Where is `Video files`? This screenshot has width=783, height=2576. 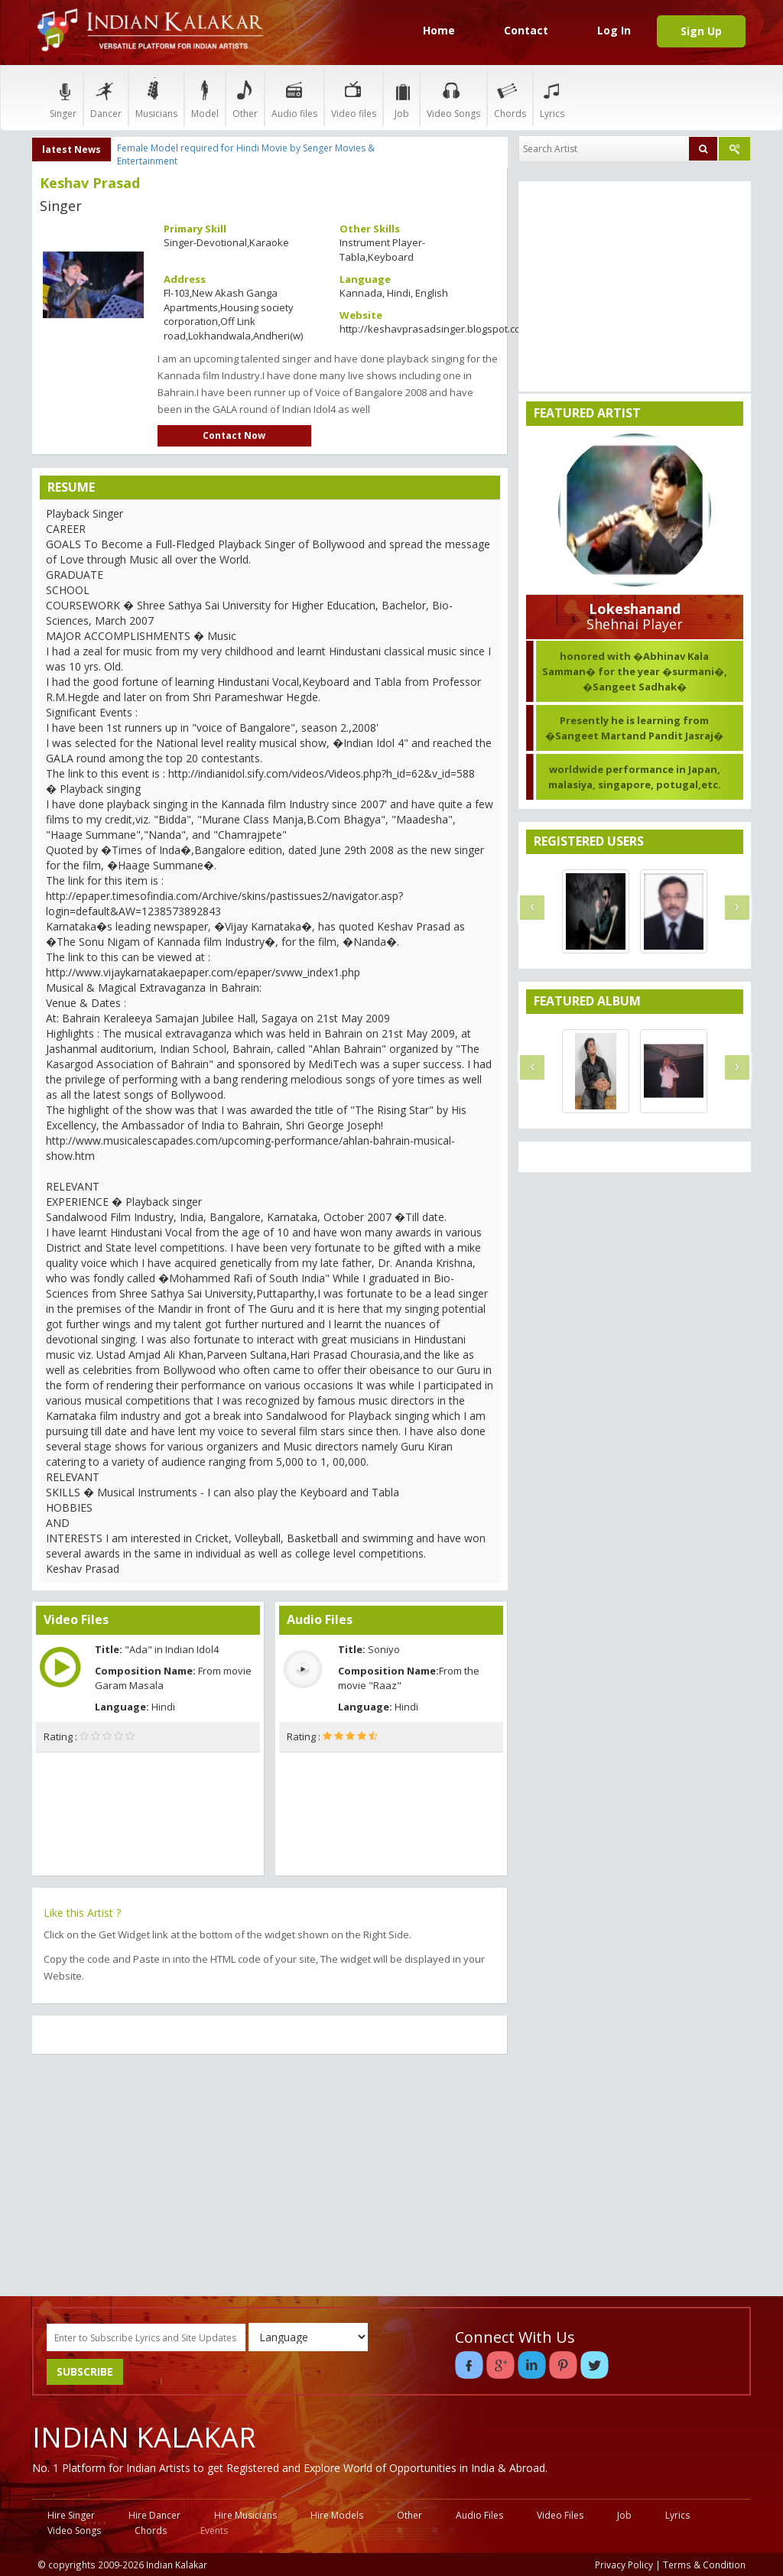
Video files is located at coordinates (353, 97).